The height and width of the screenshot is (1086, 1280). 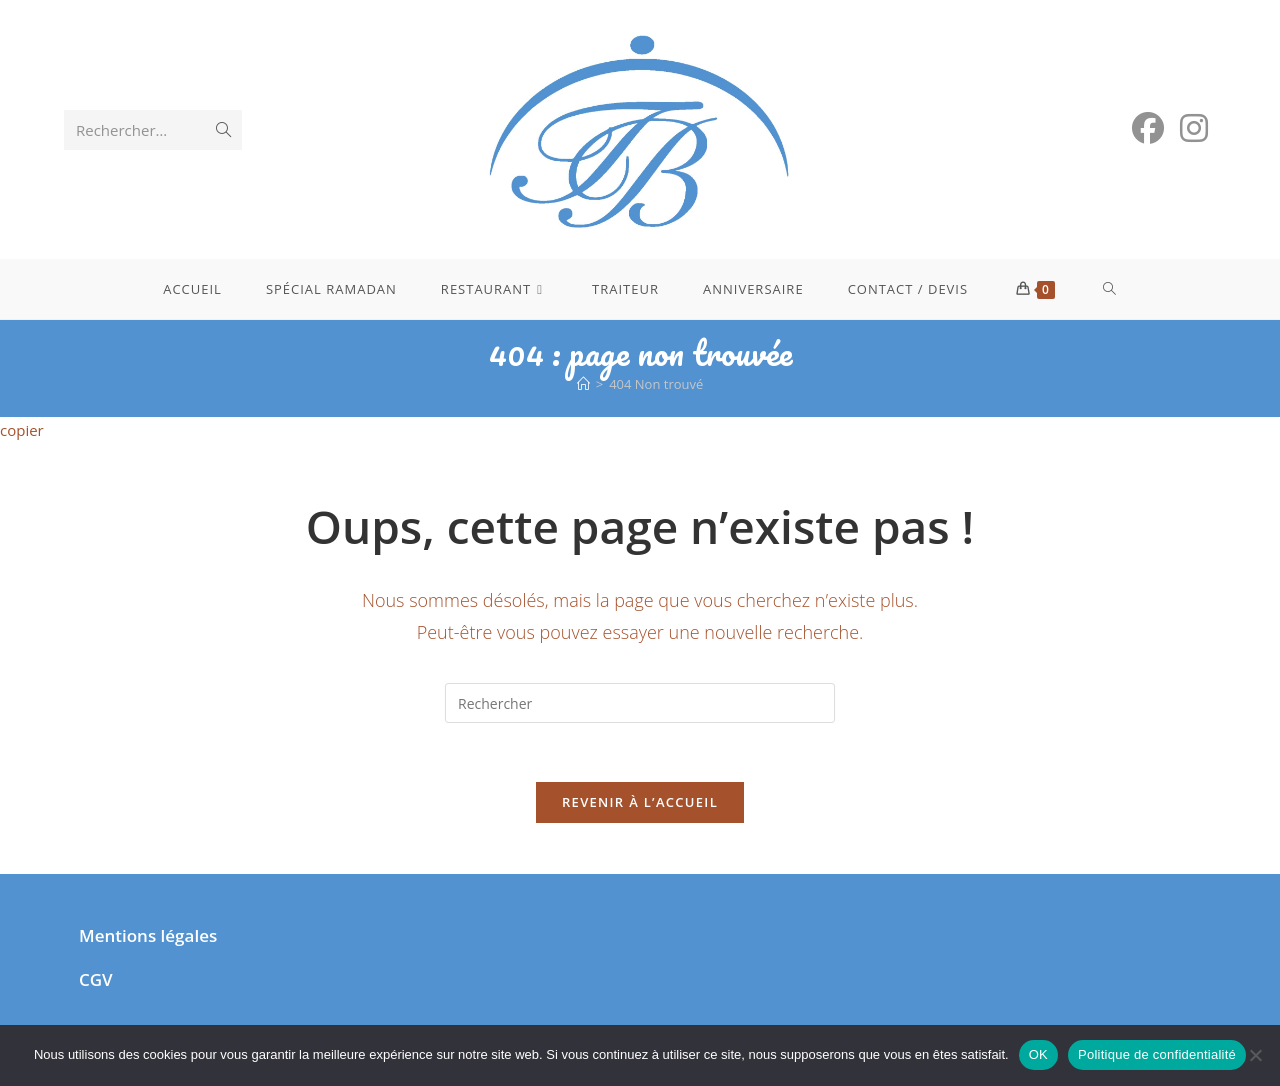 I want to click on Politique de confidentialité, so click(x=1157, y=1054).